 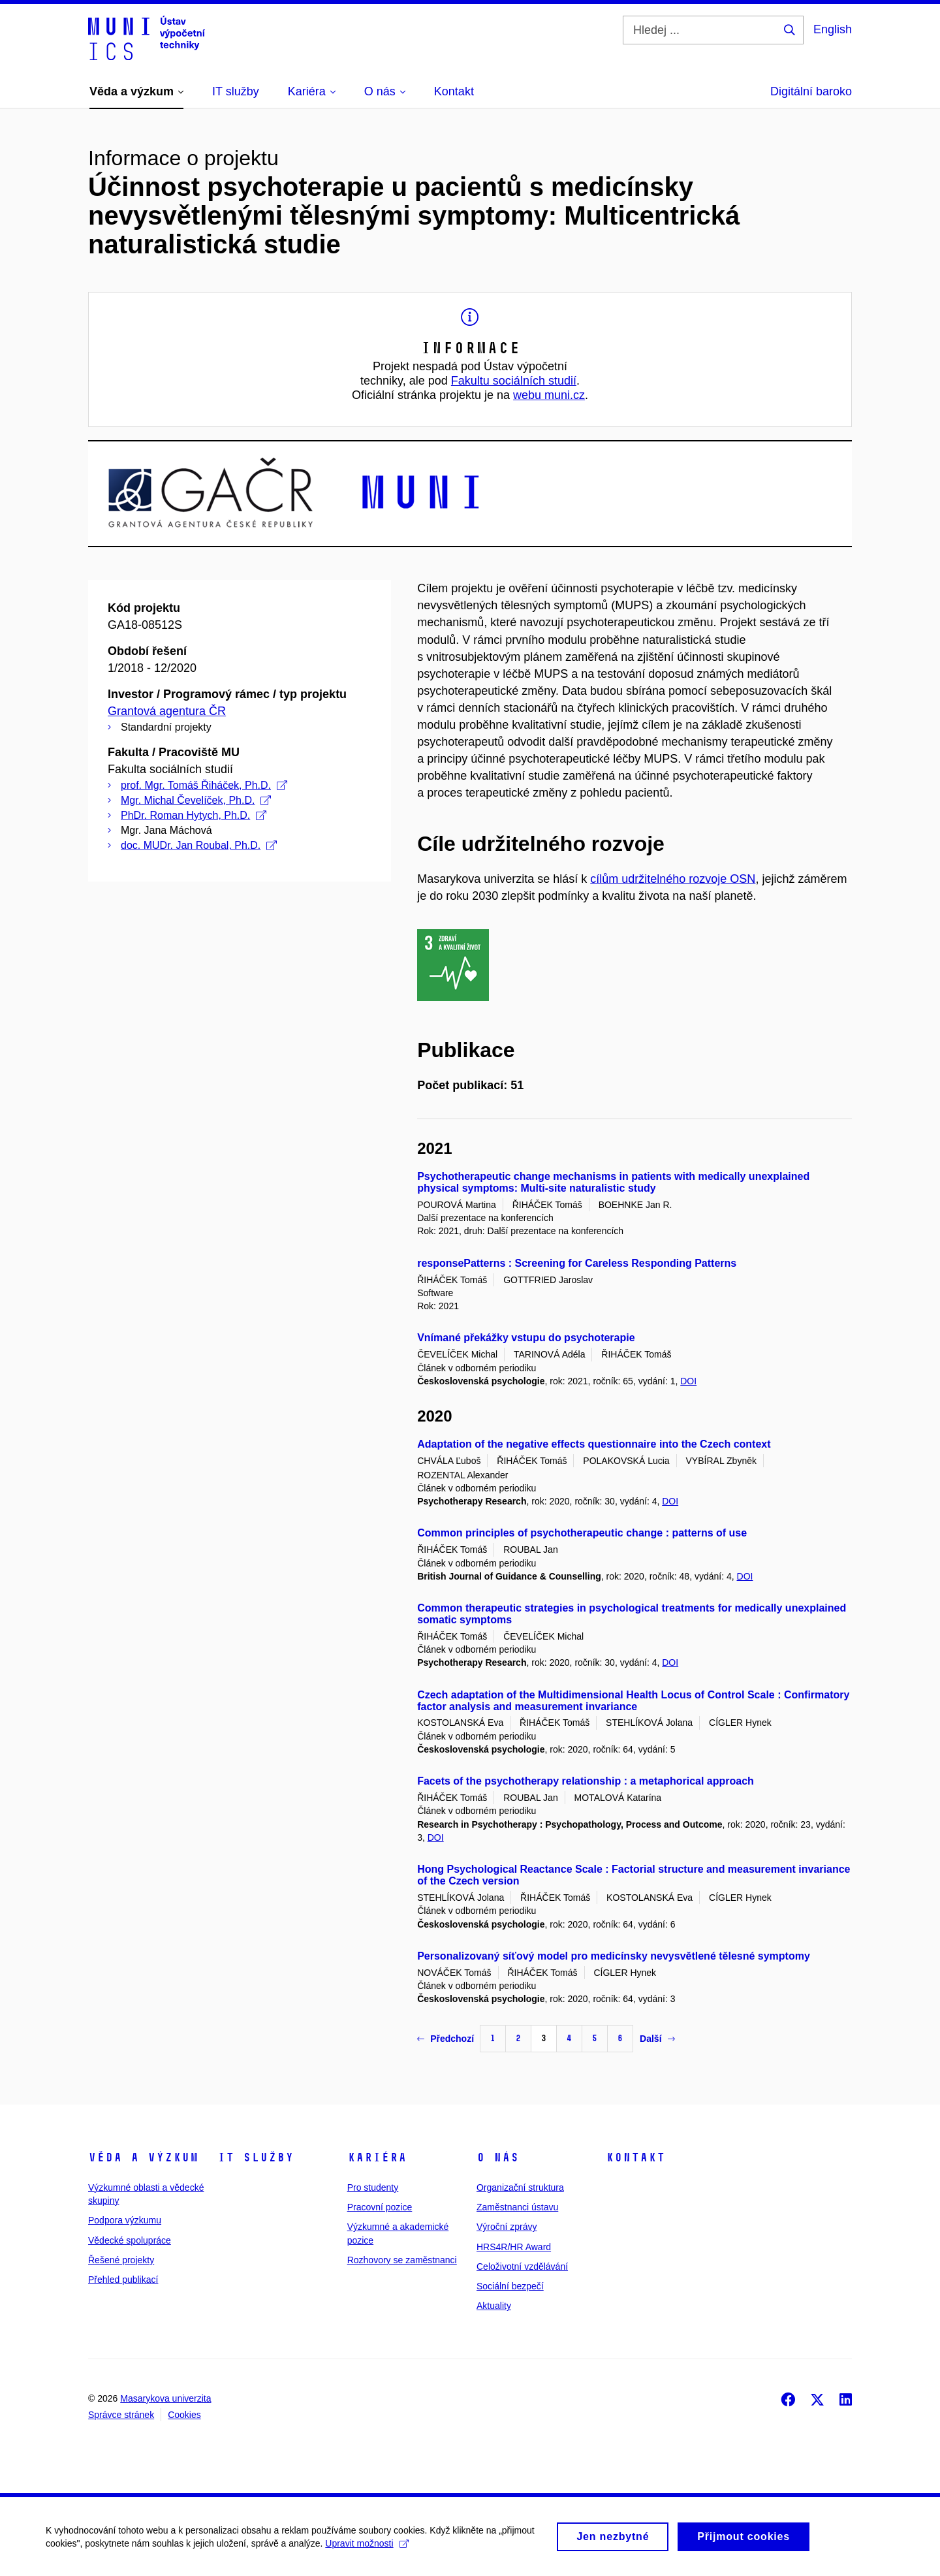 What do you see at coordinates (165, 2398) in the screenshot?
I see `Masarykova univerzita` at bounding box center [165, 2398].